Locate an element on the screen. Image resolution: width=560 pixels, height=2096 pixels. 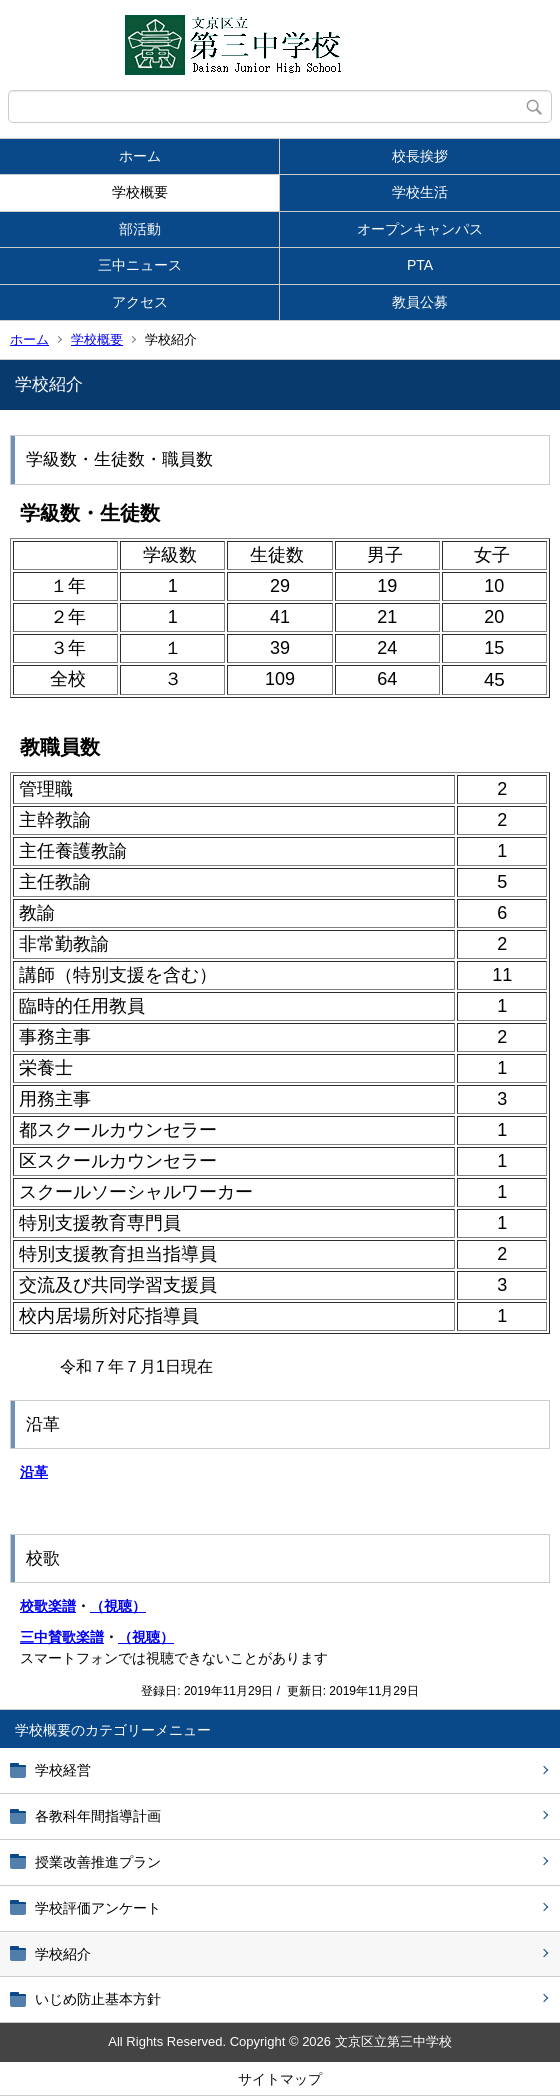
アクセス is located at coordinates (140, 302).